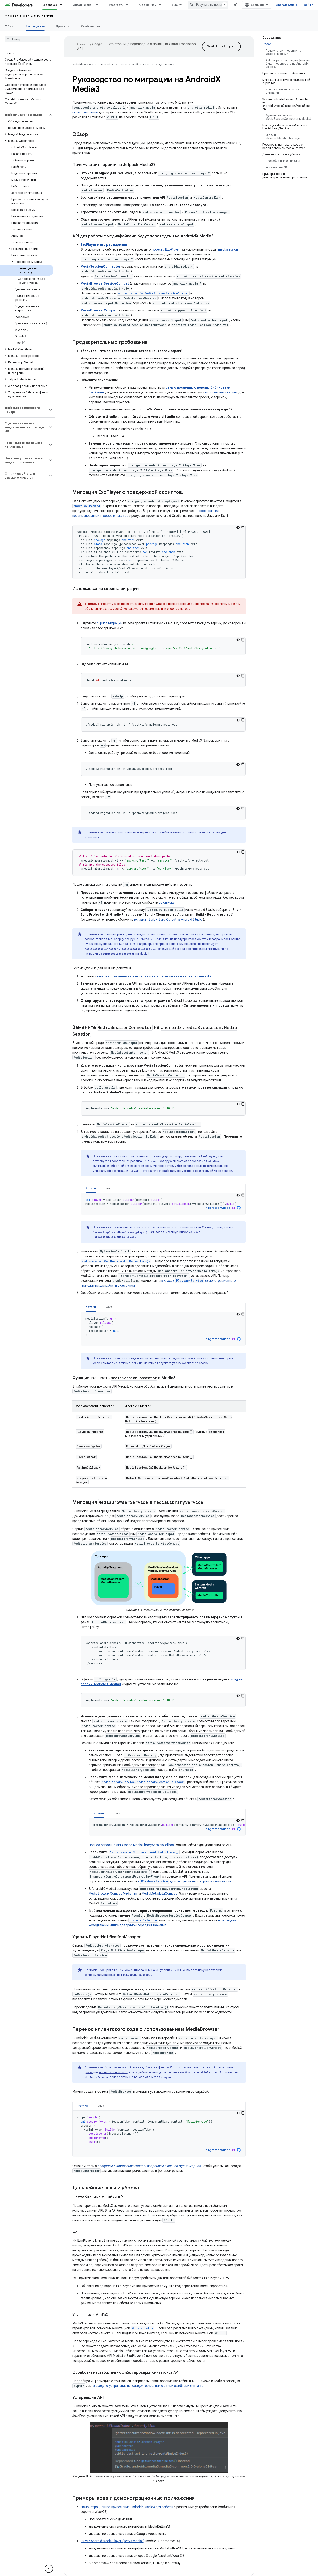 The image size is (318, 2576). What do you see at coordinates (113, 1894) in the screenshot?
I see `MediaBrowserCompat.MediaItem` at bounding box center [113, 1894].